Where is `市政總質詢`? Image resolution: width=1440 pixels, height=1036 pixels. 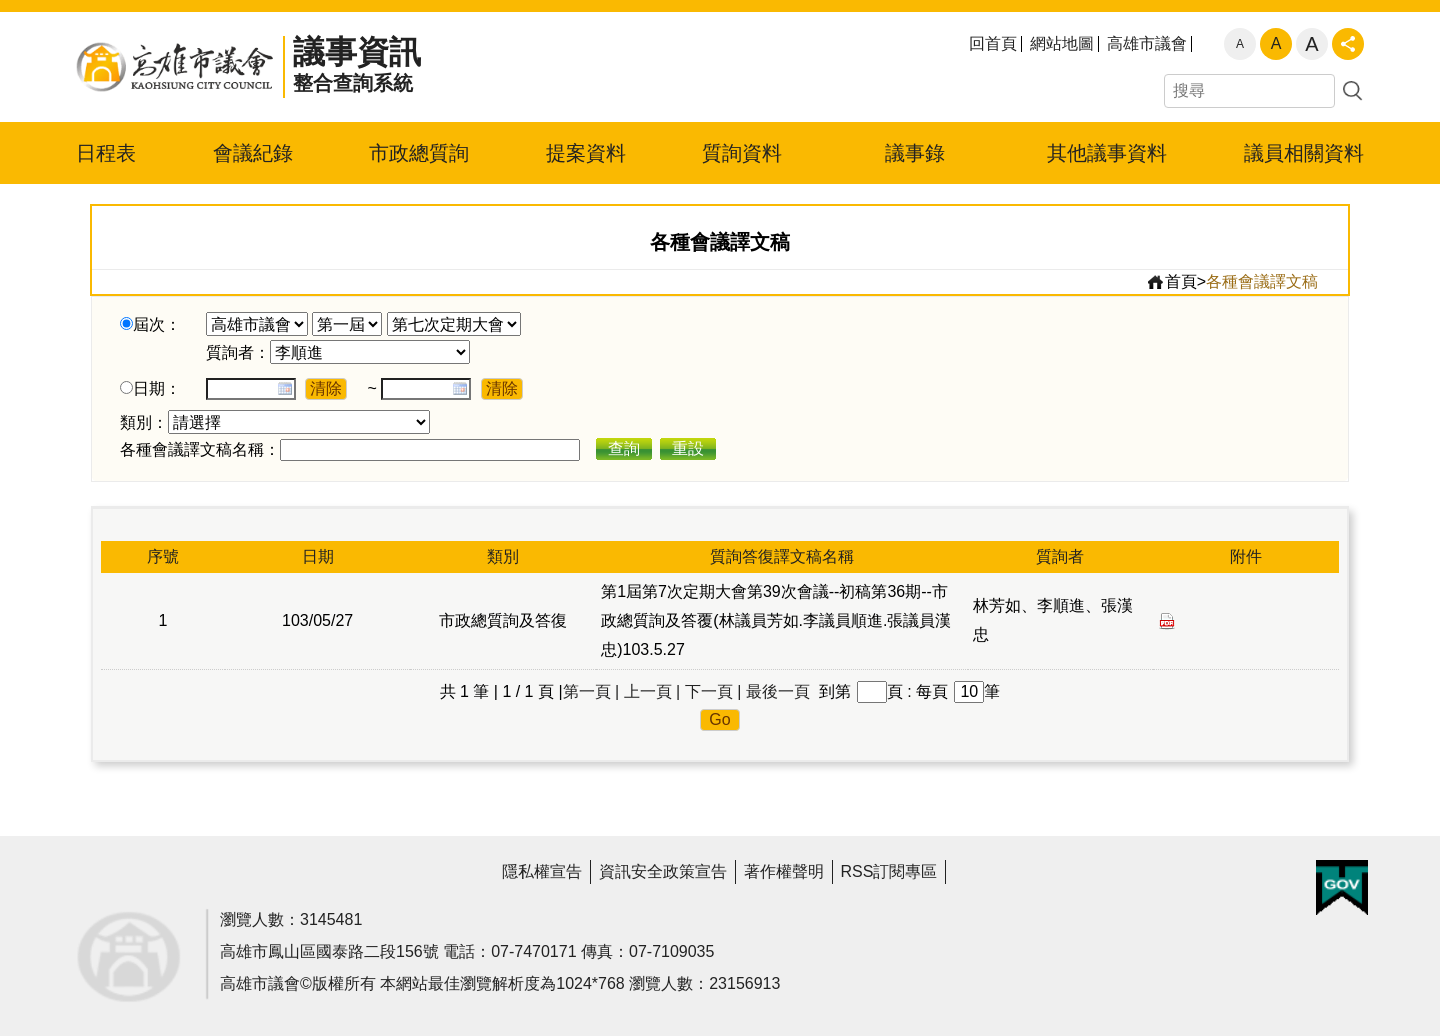 市政總質詢 is located at coordinates (419, 153).